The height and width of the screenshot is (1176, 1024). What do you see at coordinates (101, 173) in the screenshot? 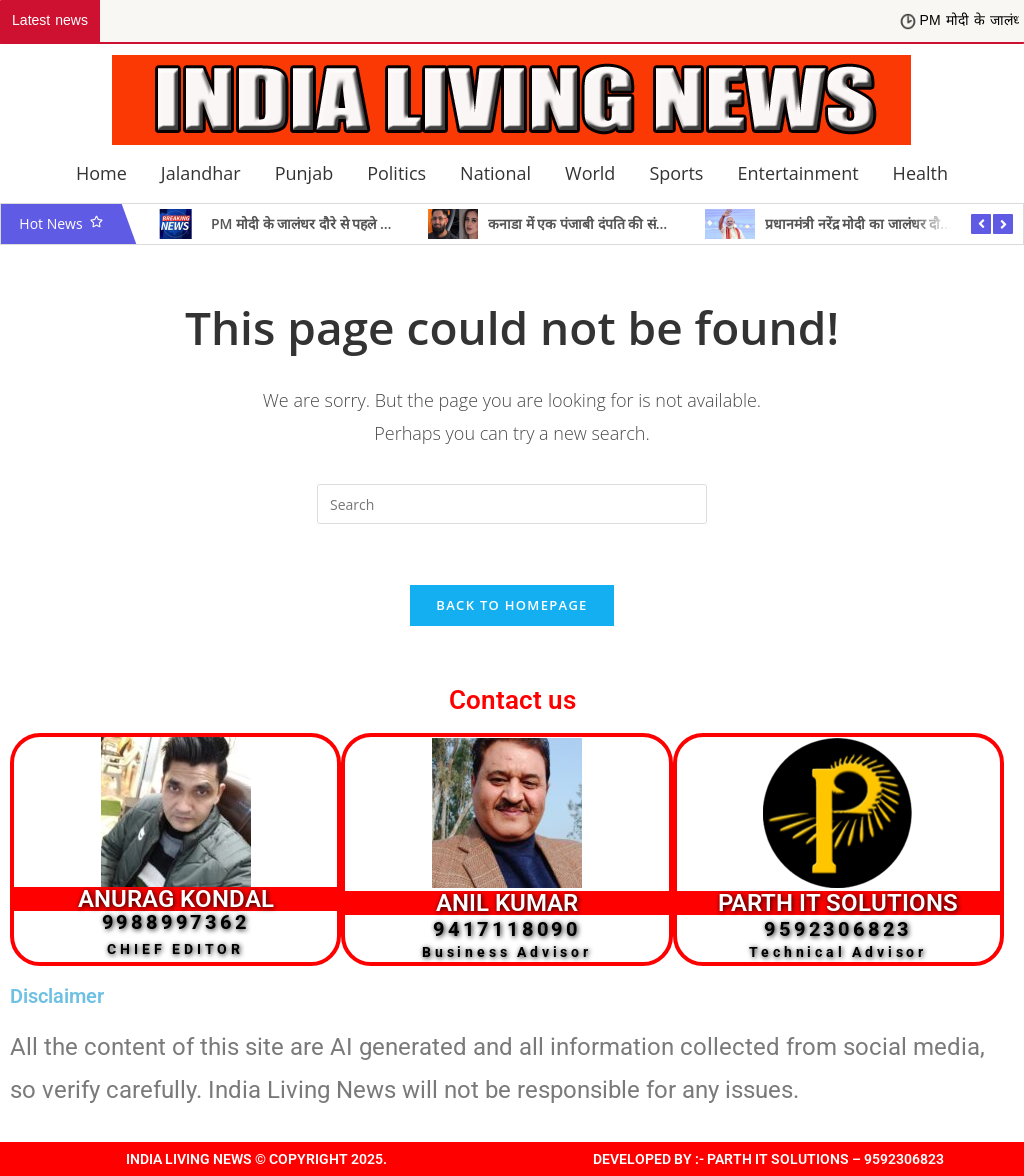
I see `Home` at bounding box center [101, 173].